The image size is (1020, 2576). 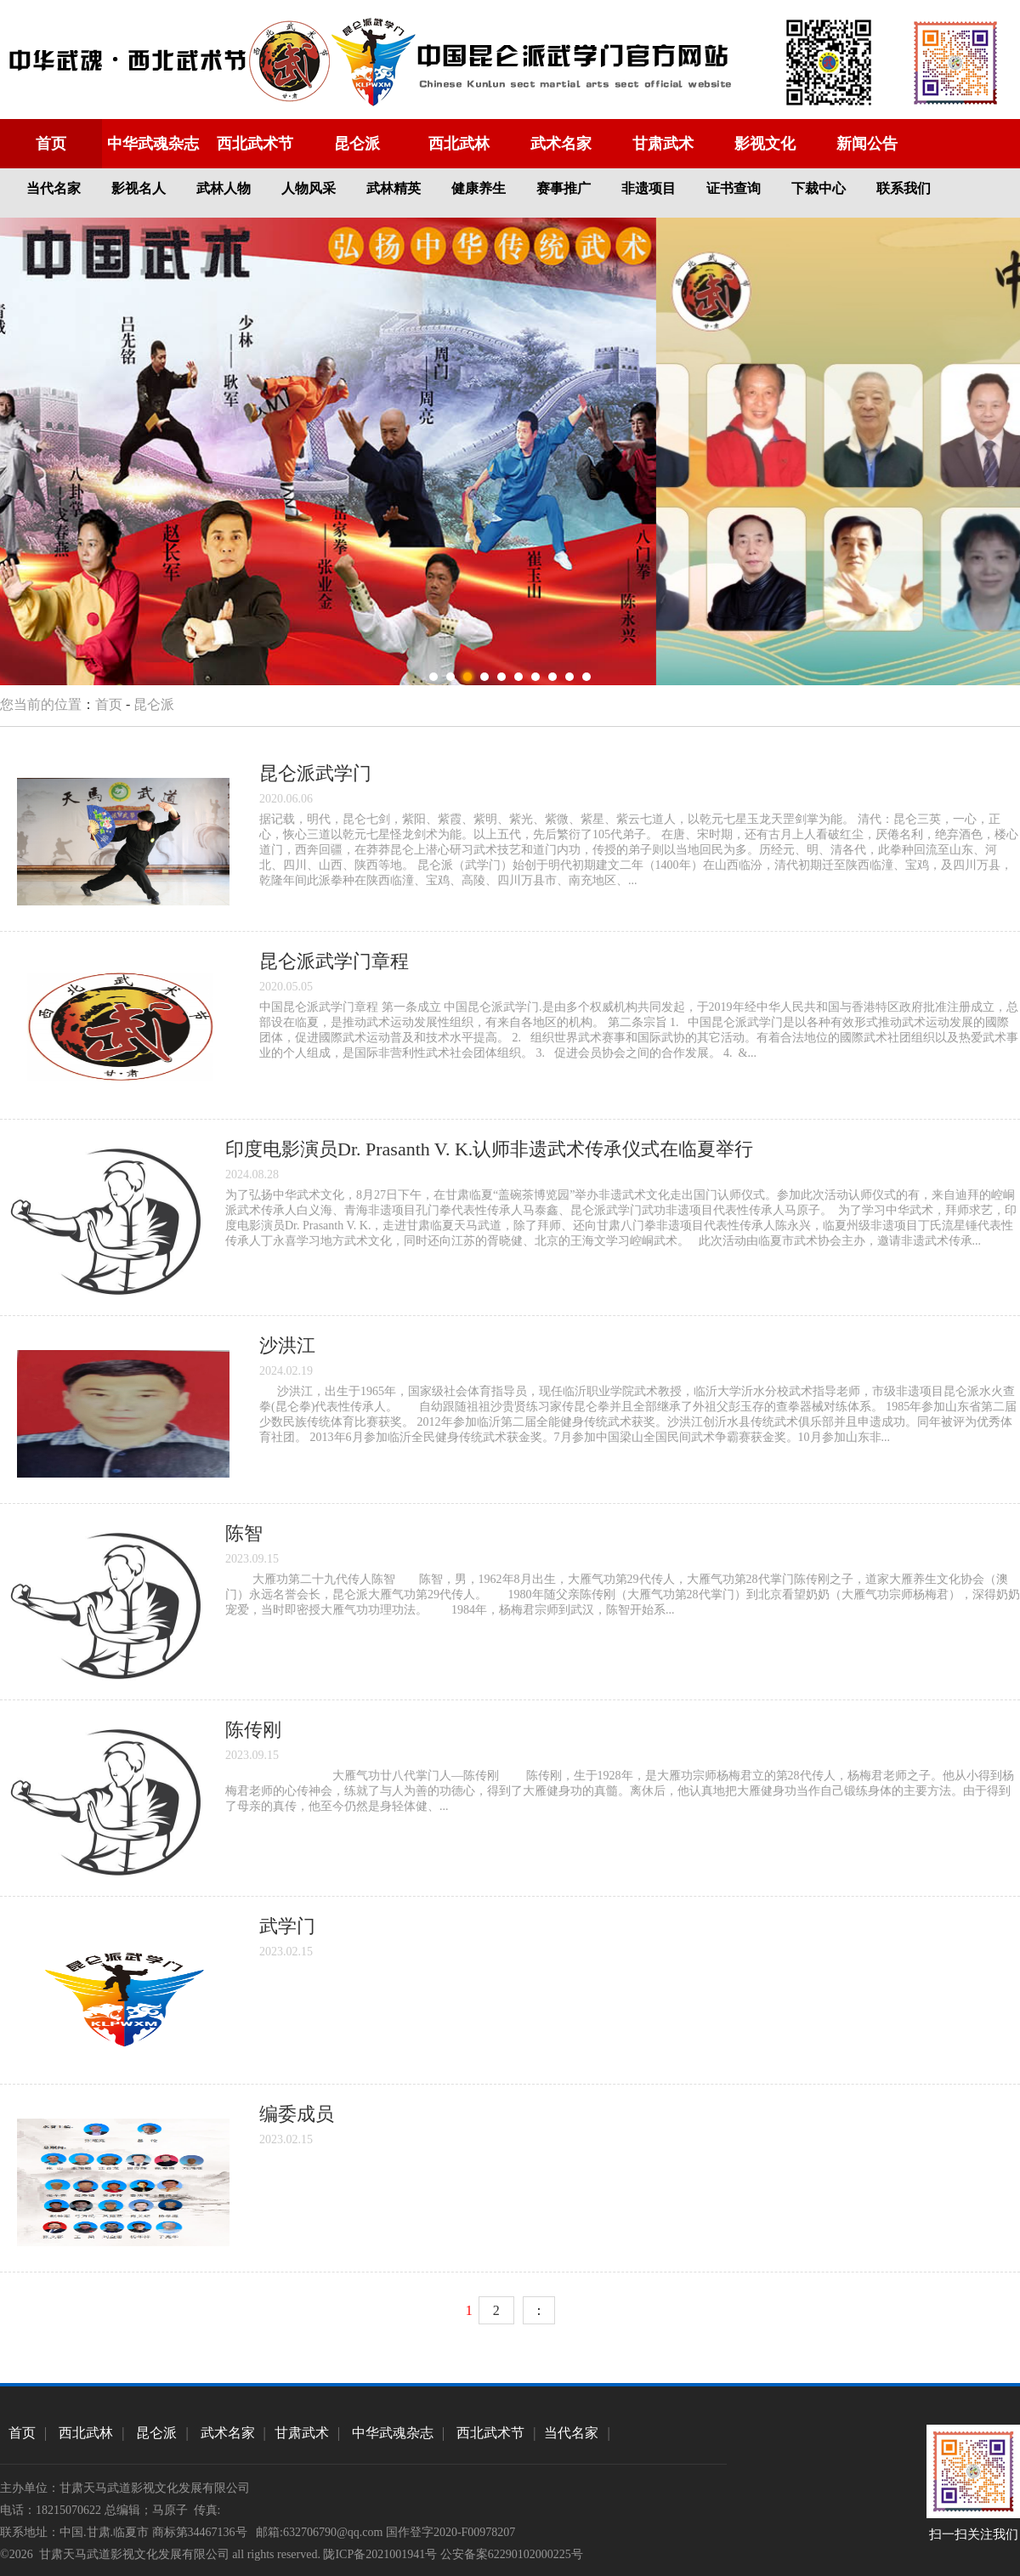 I want to click on 武林人物, so click(x=223, y=188).